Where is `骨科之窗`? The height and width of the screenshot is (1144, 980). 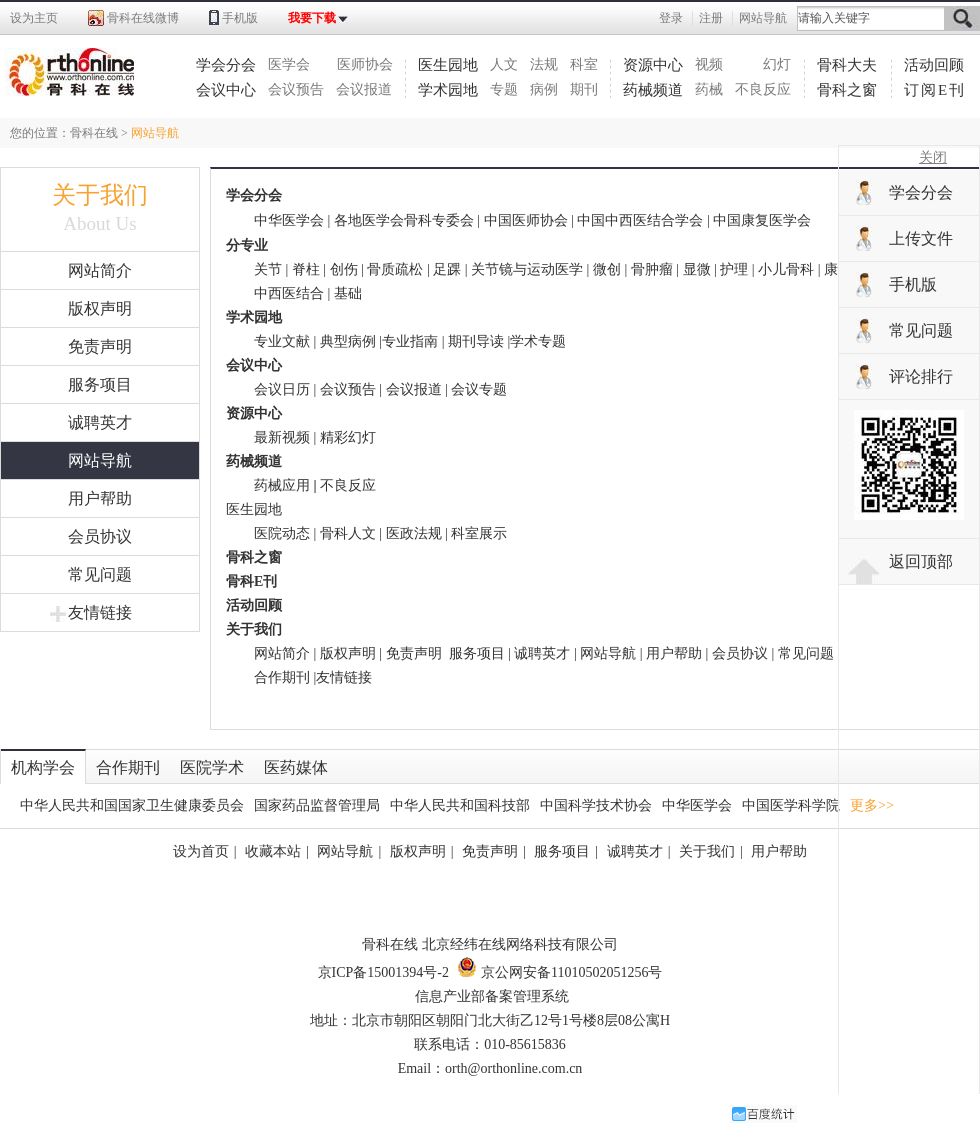
骨科之窗 is located at coordinates (847, 90).